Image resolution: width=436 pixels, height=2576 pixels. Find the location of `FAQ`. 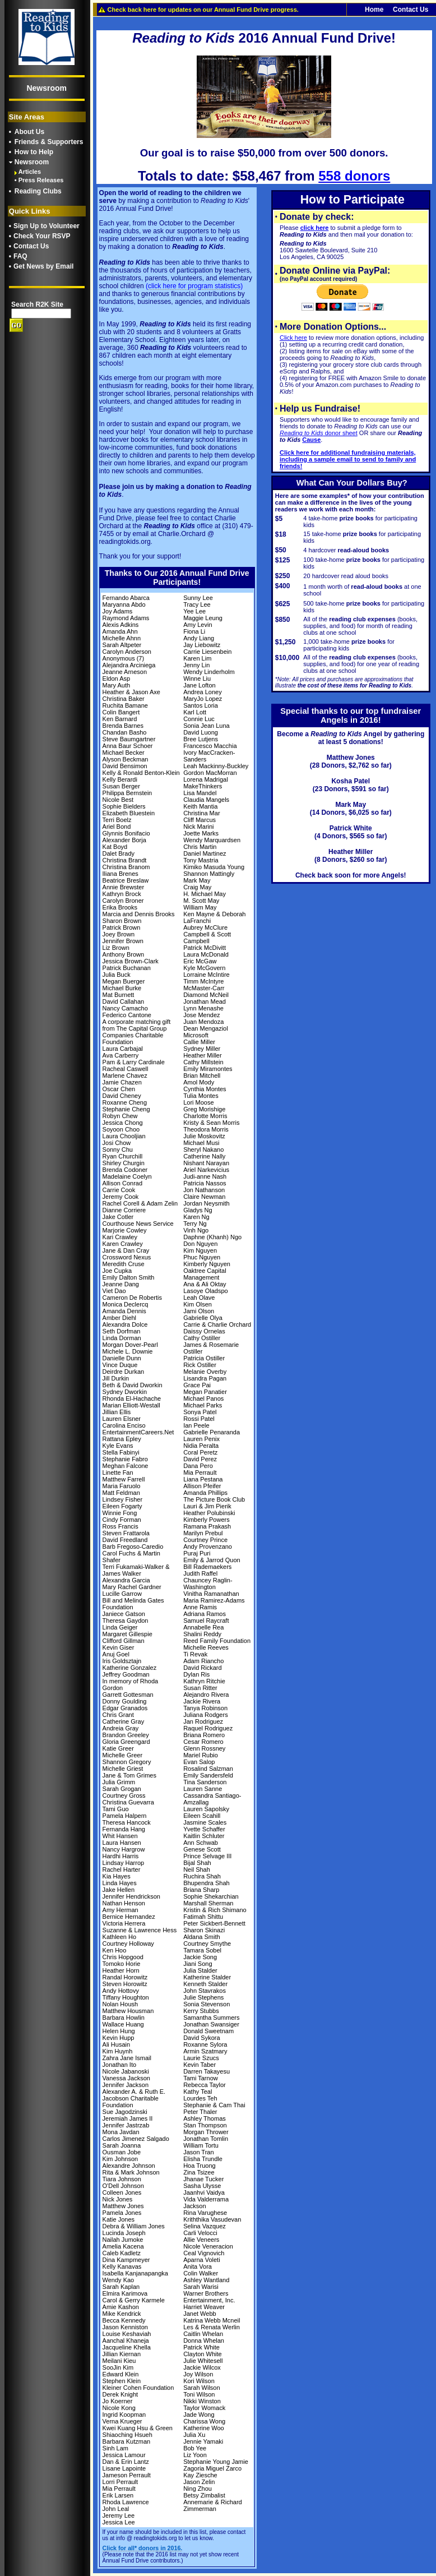

FAQ is located at coordinates (20, 256).